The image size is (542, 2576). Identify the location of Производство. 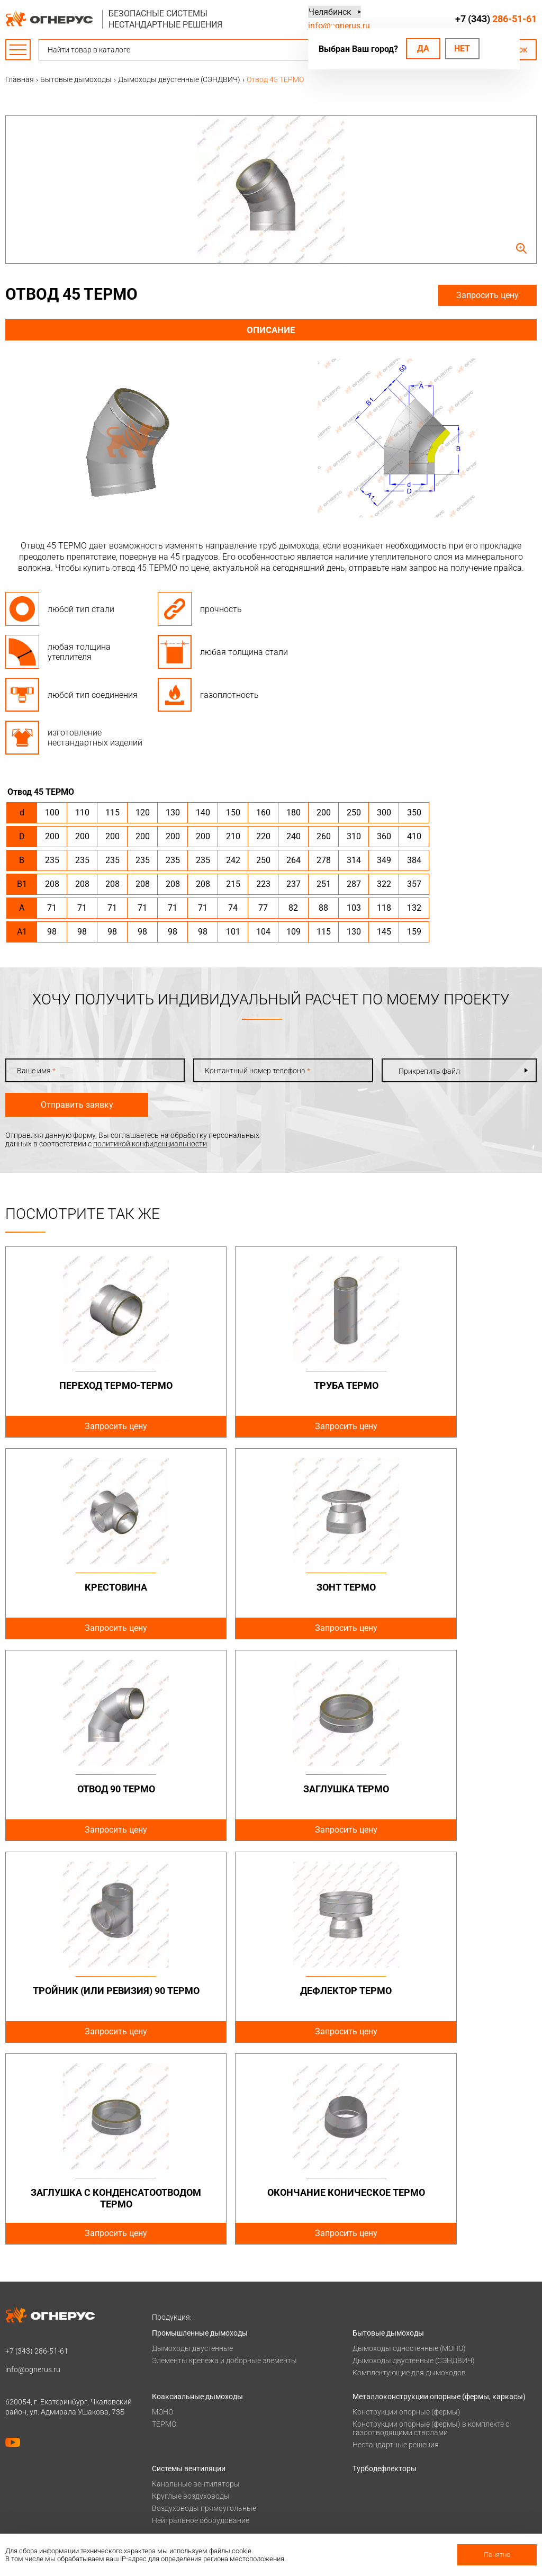
(378, 2473).